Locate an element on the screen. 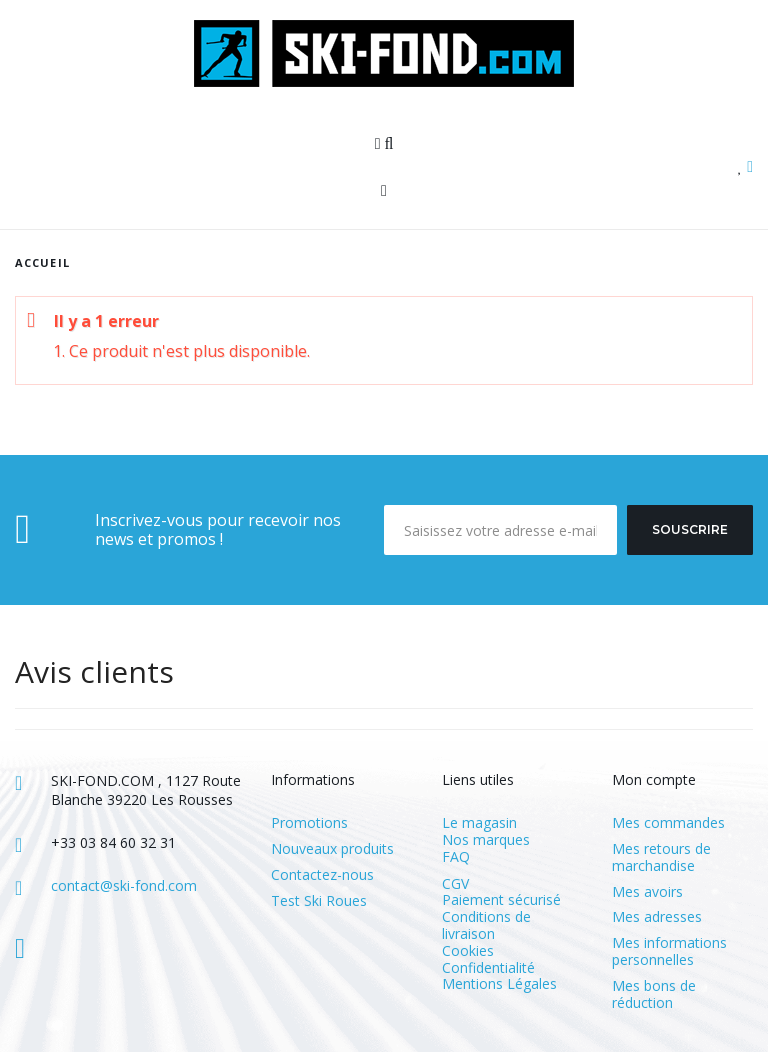 The width and height of the screenshot is (768, 1052). Nouveaux produits is located at coordinates (332, 849).